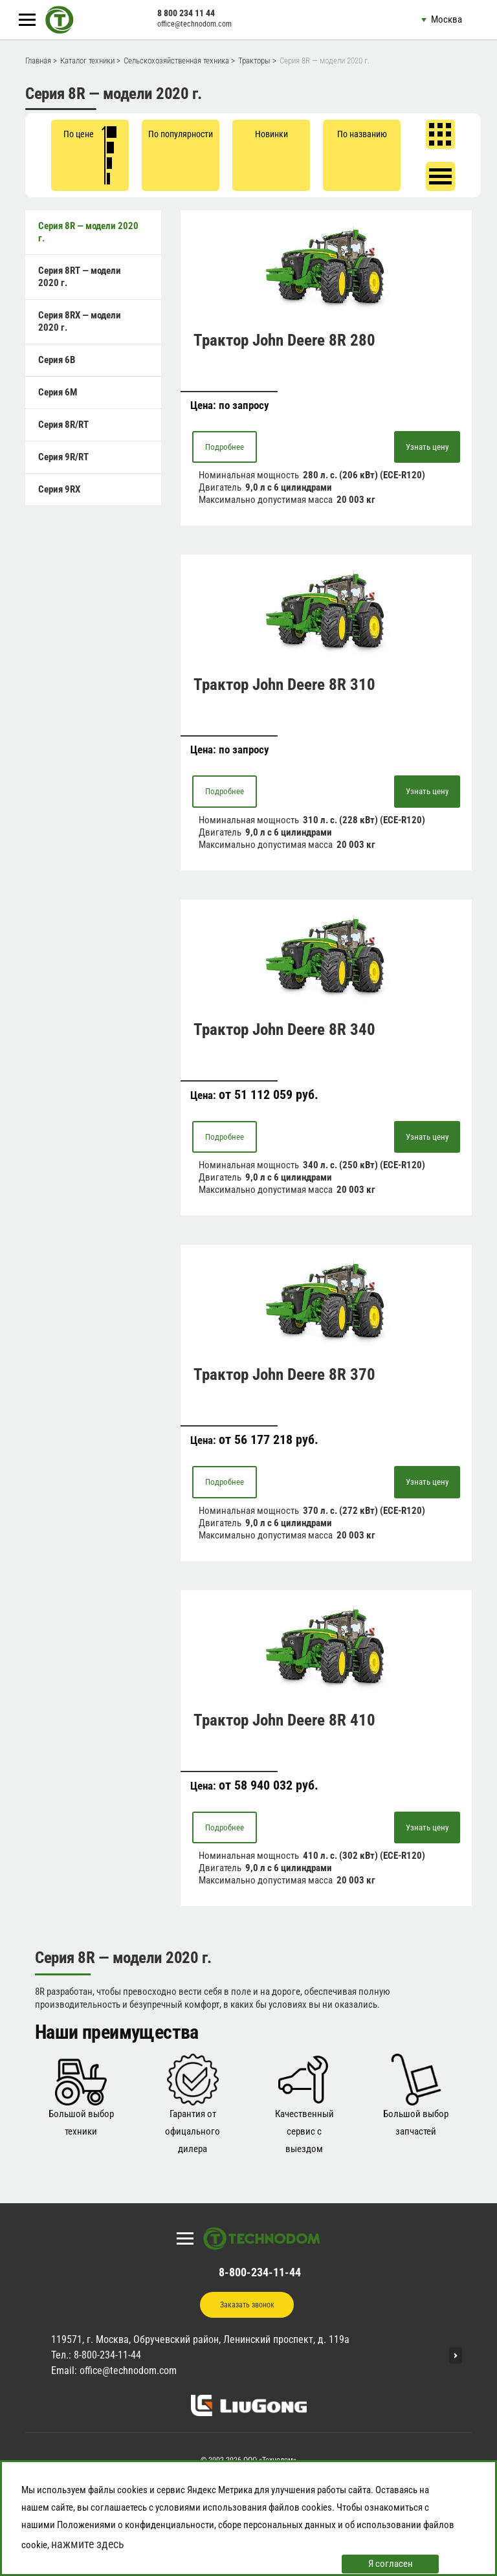  I want to click on Серия 8R/RT, so click(63, 424).